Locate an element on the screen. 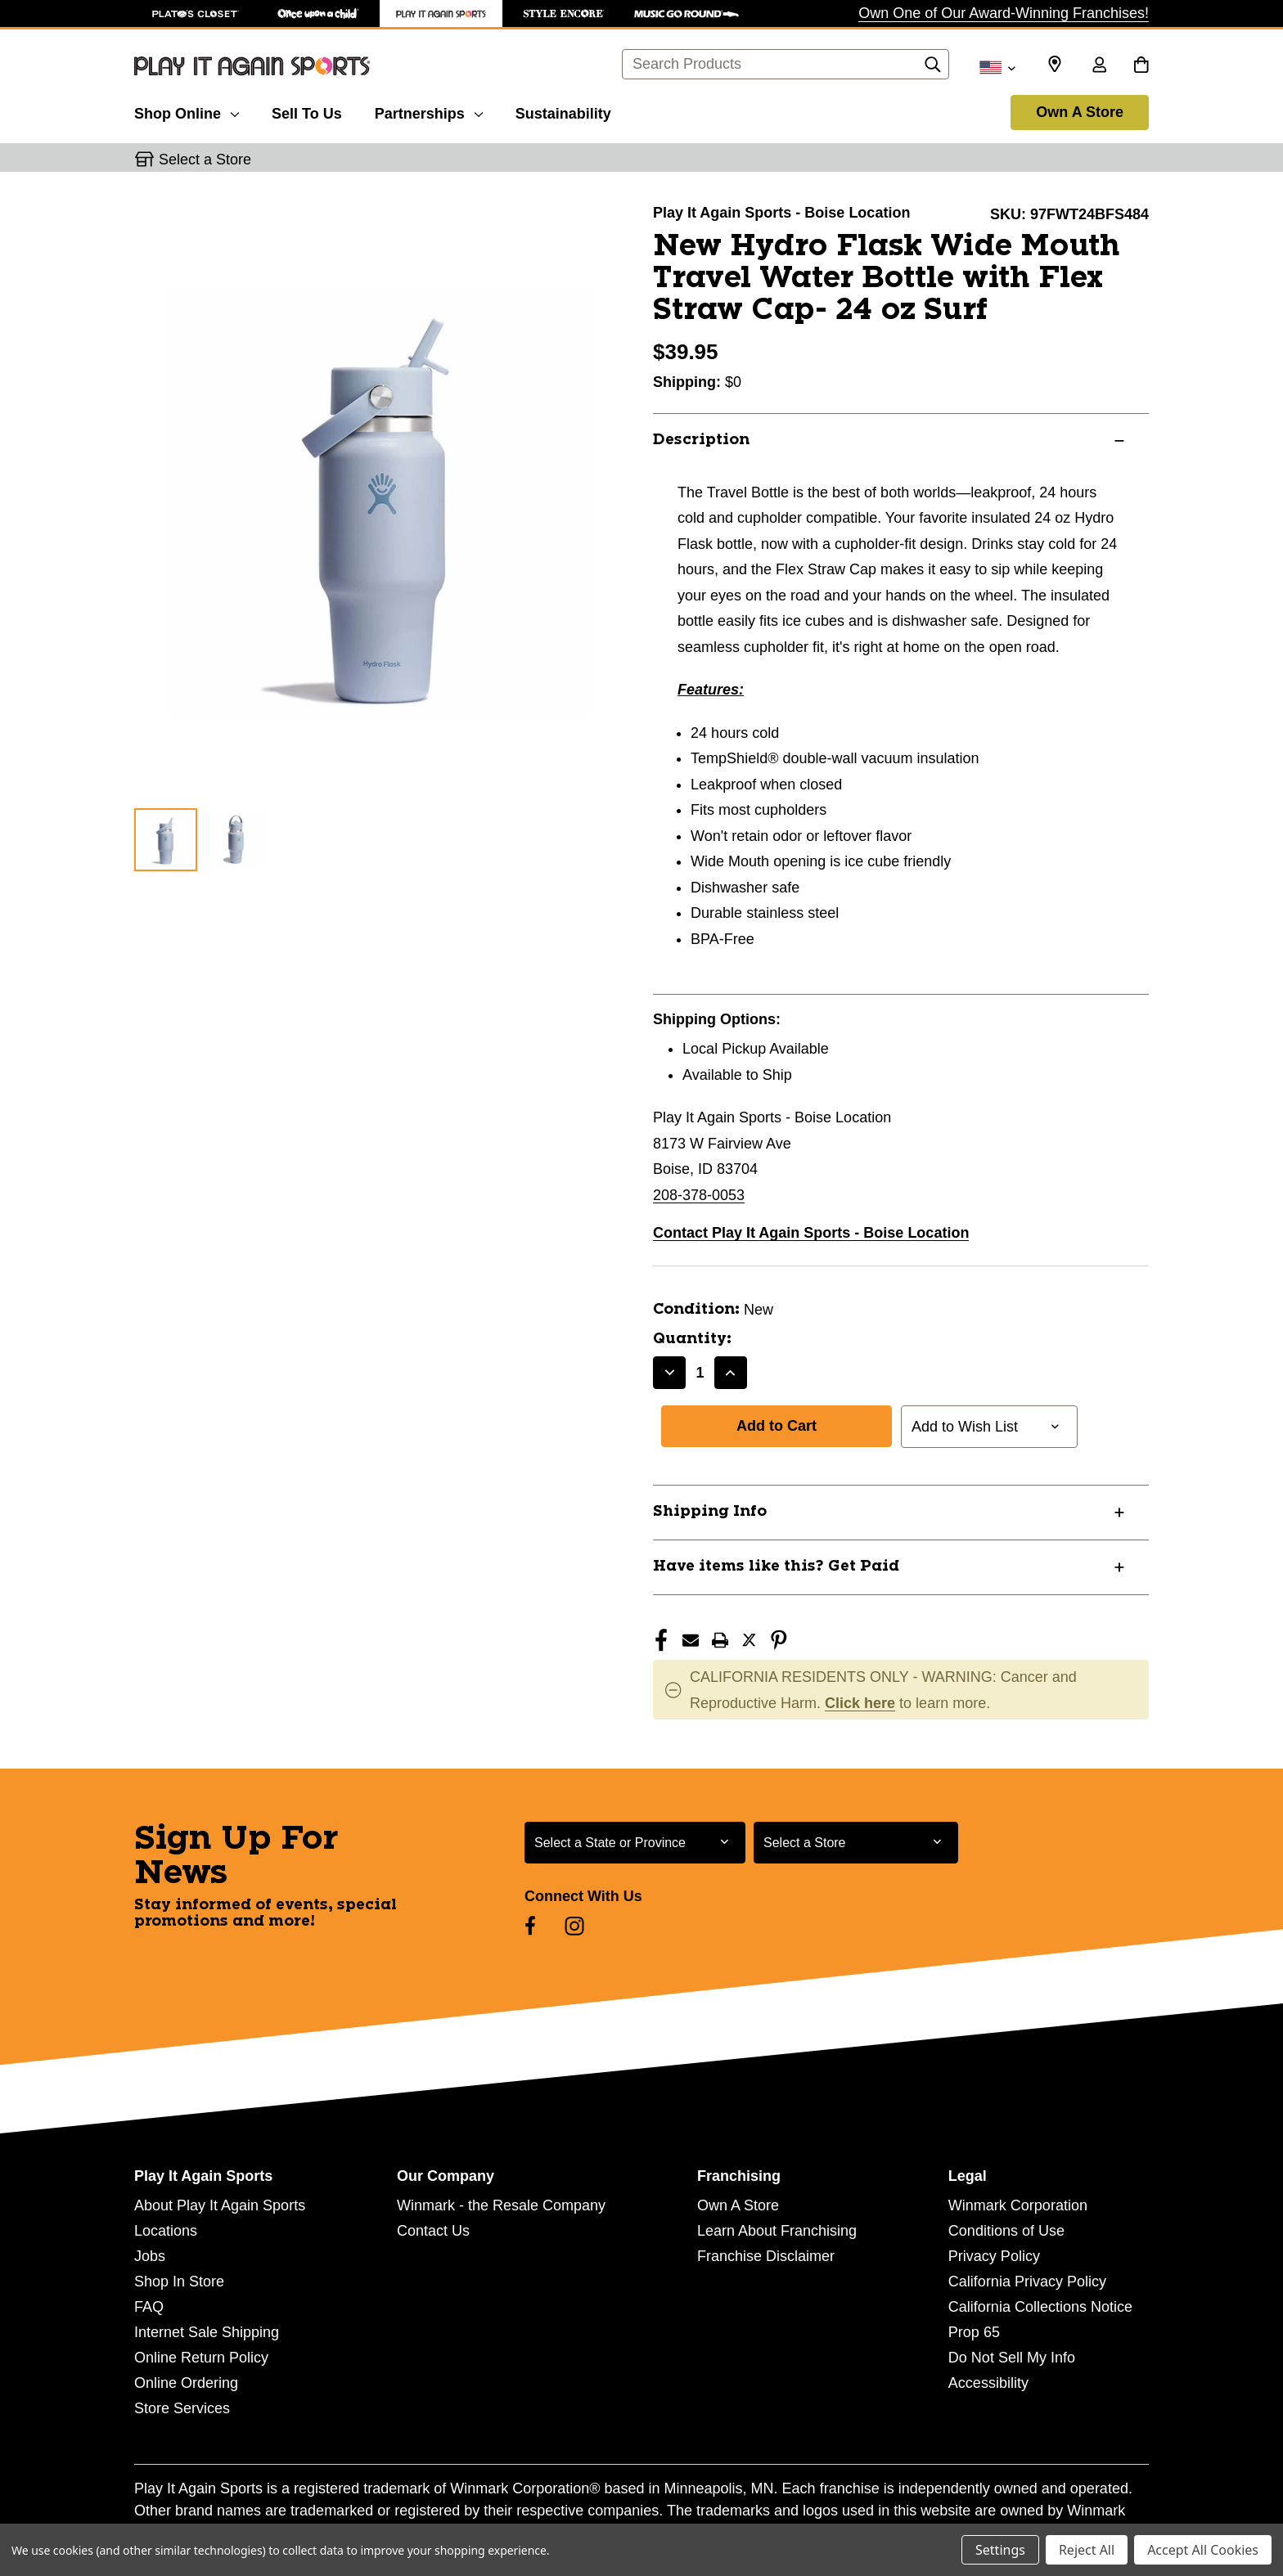  [Once Upon a Child Store] is located at coordinates (318, 13).